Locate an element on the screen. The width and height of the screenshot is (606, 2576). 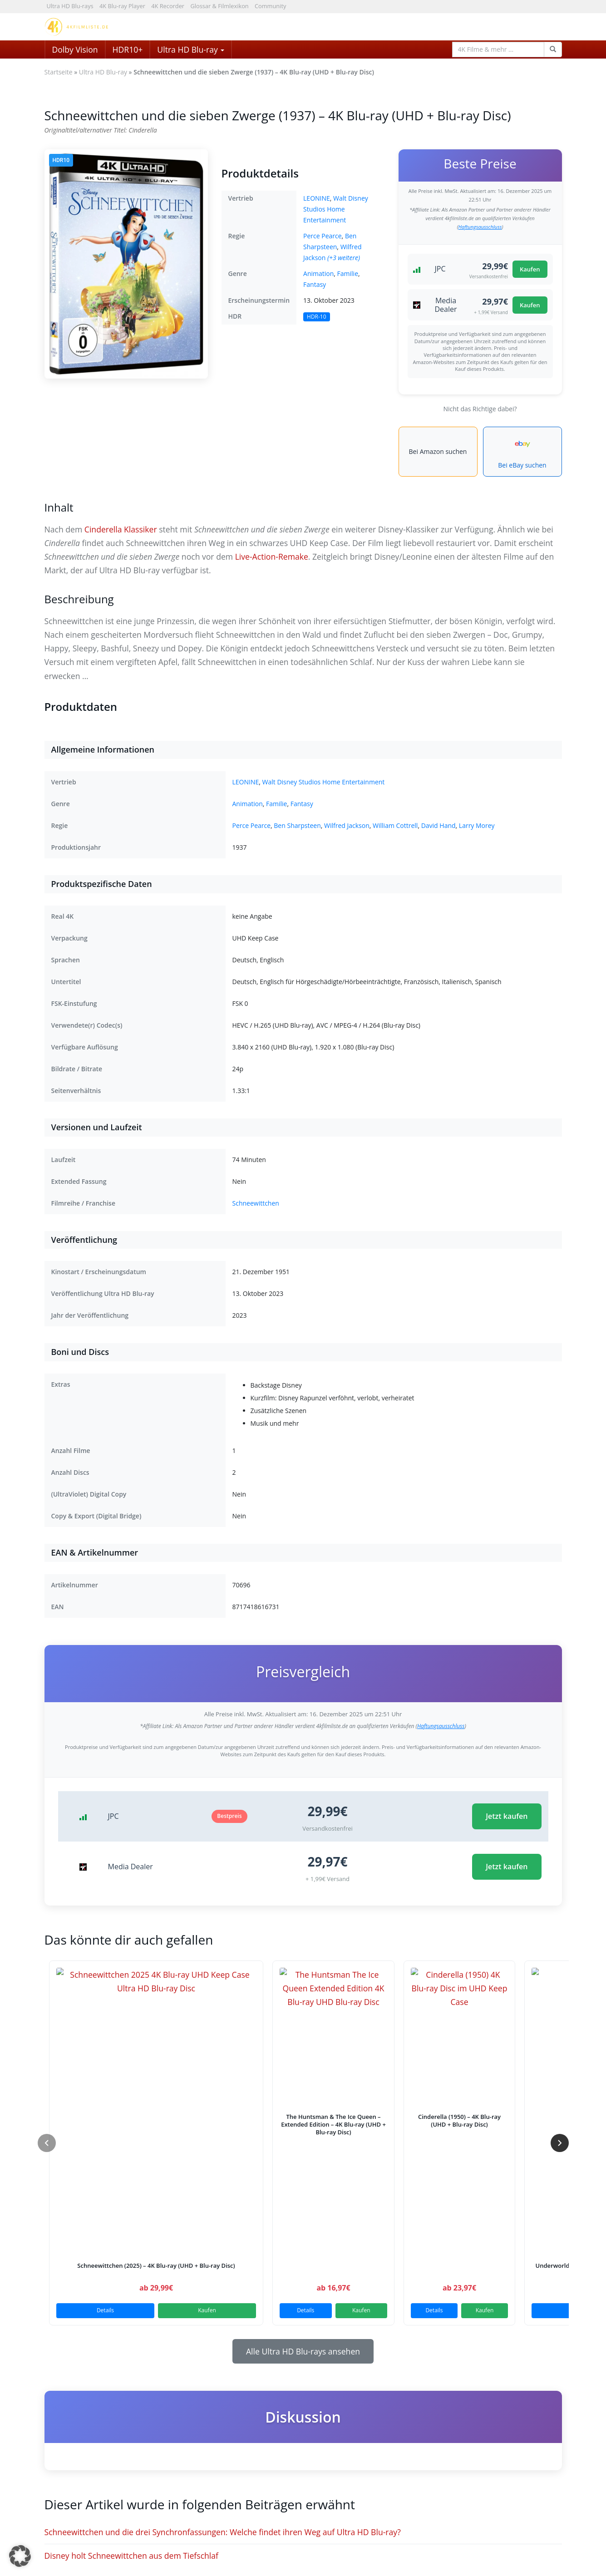
Larry Morey is located at coordinates (477, 825).